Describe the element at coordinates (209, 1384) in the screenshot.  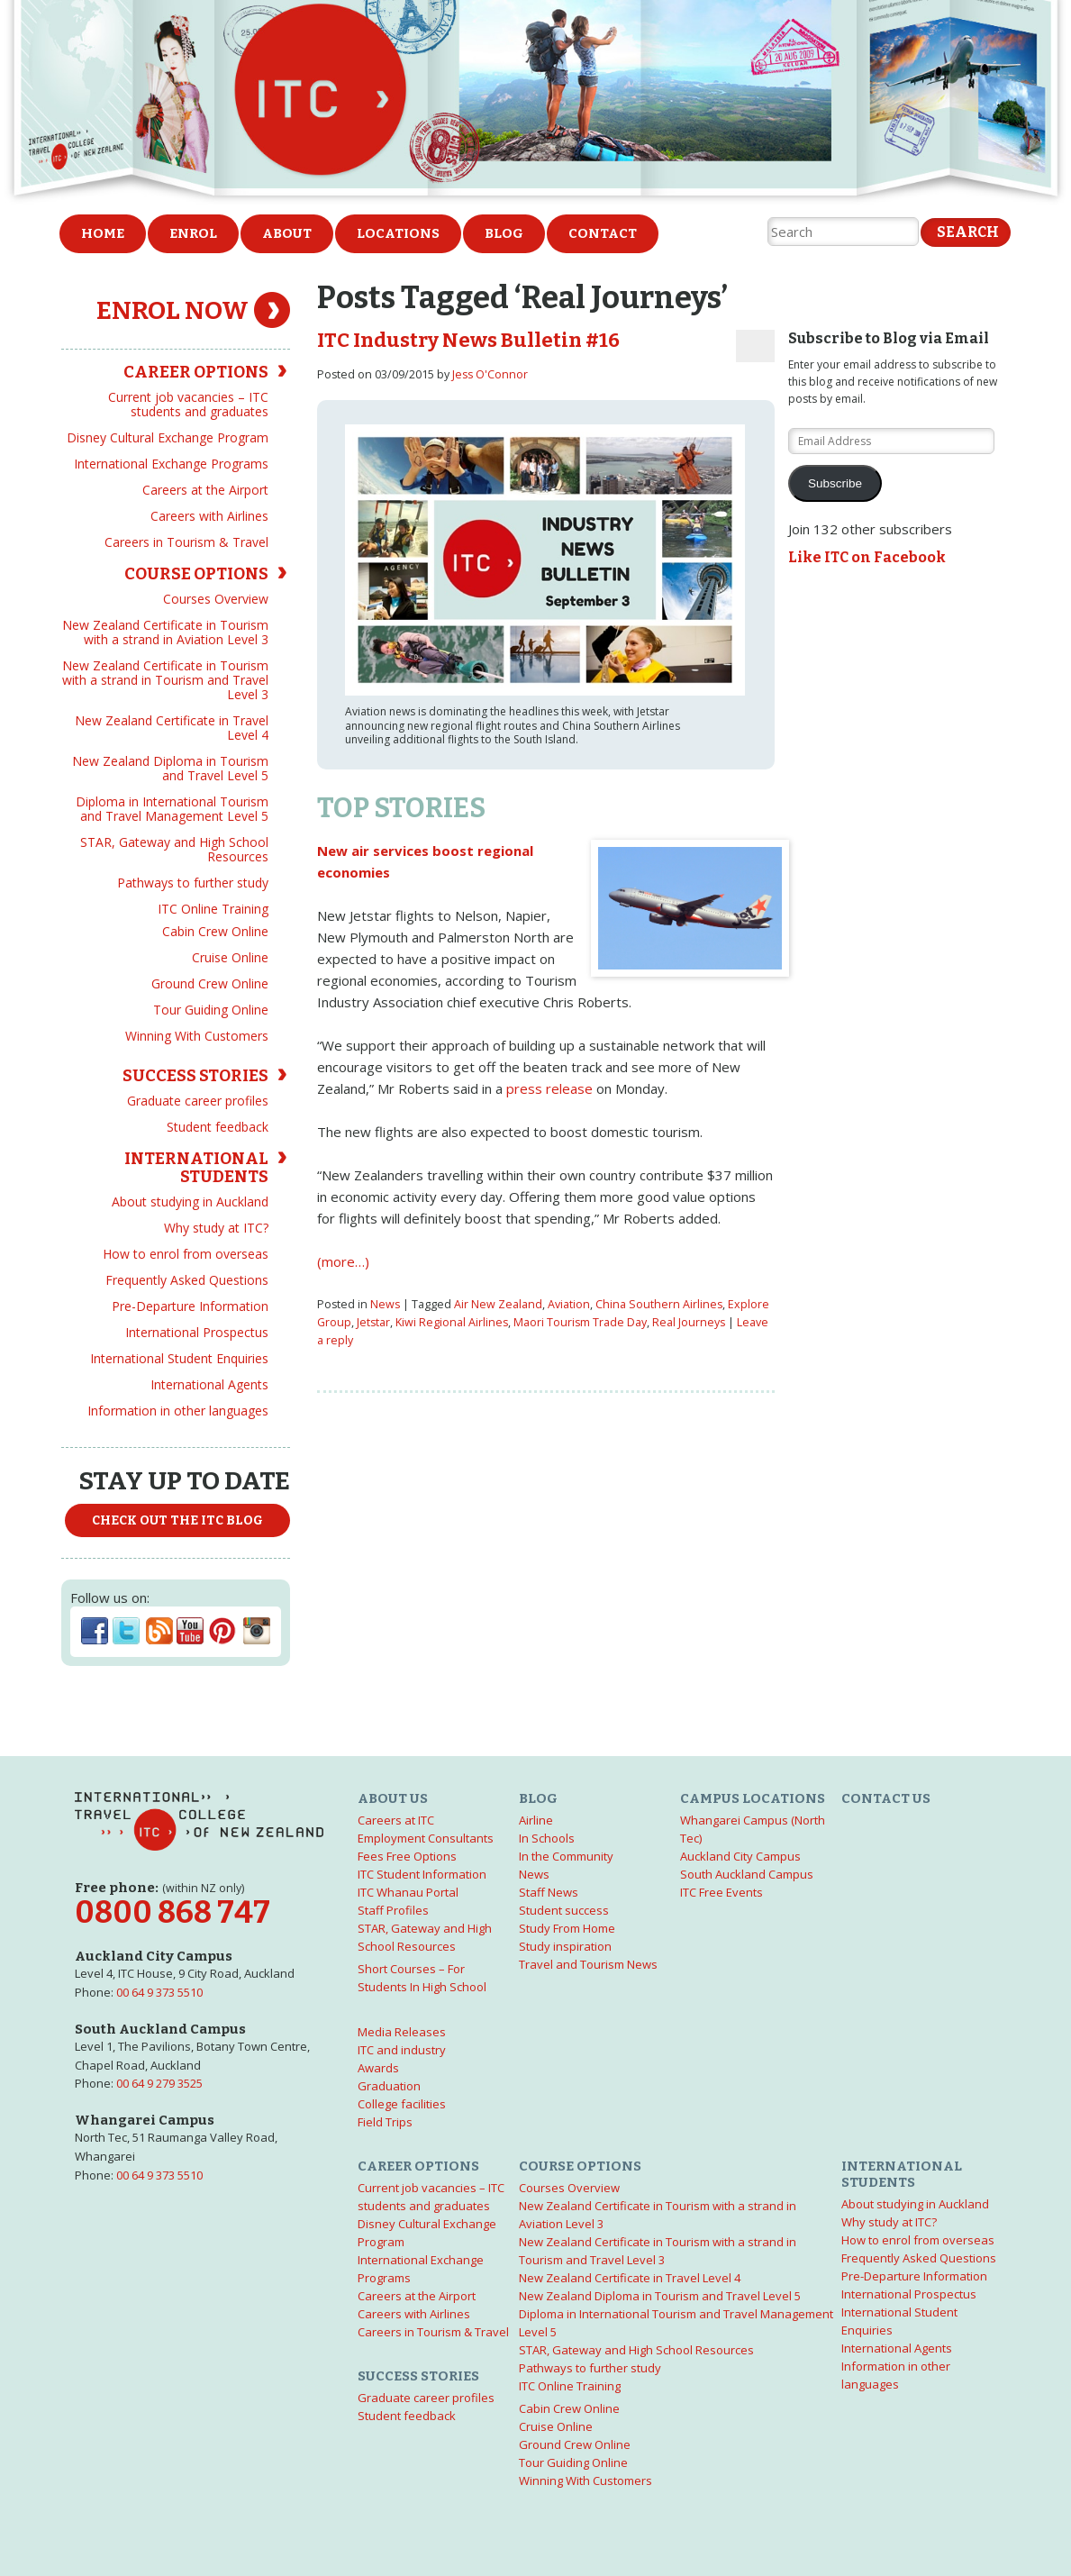
I see `International Agents` at that location.